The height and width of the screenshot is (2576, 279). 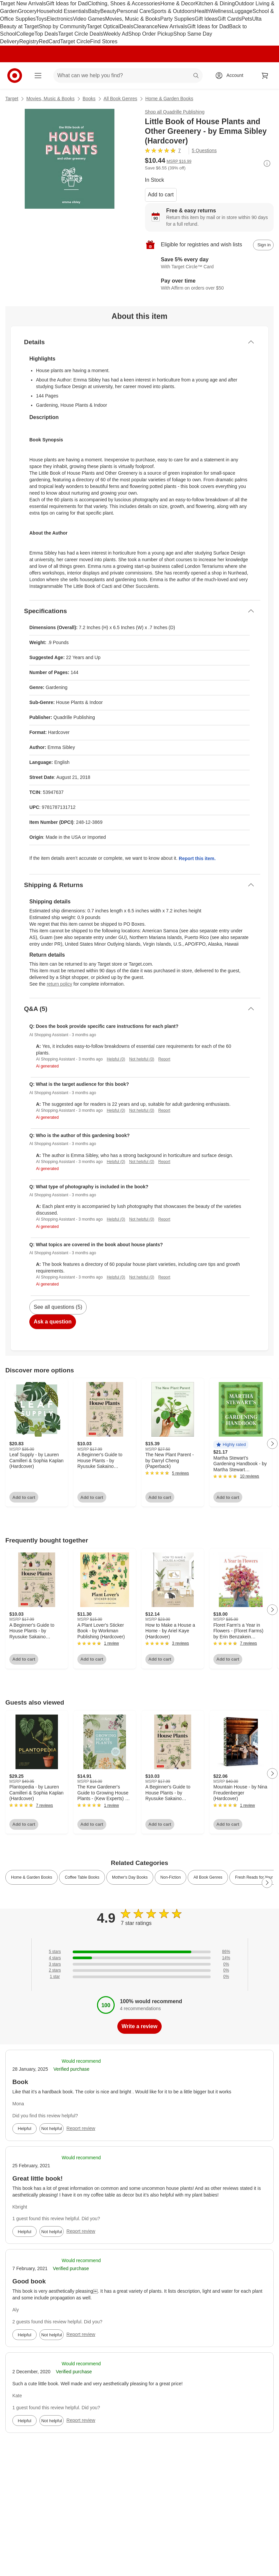 I want to click on [0% of reviews have 2 stars], so click(x=139, y=1970).